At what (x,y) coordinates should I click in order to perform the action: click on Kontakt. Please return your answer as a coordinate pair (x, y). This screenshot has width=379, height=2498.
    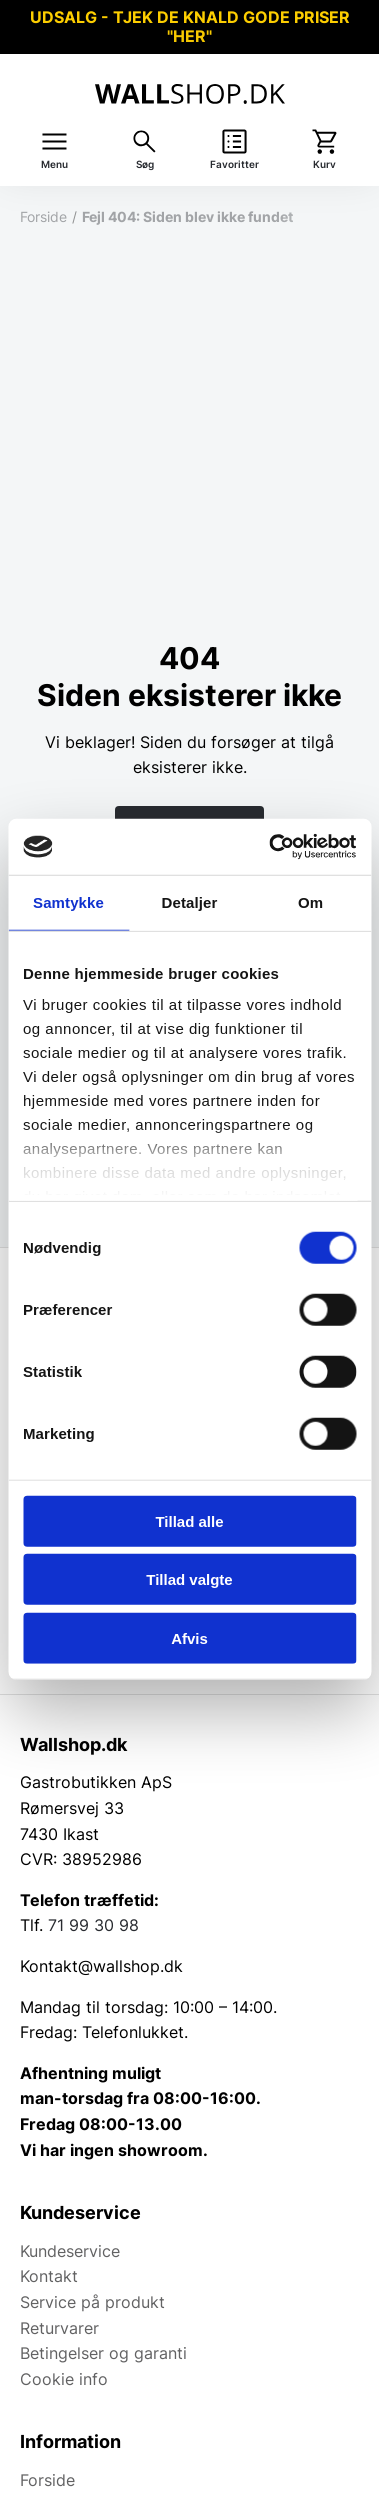
    Looking at the image, I should click on (49, 2276).